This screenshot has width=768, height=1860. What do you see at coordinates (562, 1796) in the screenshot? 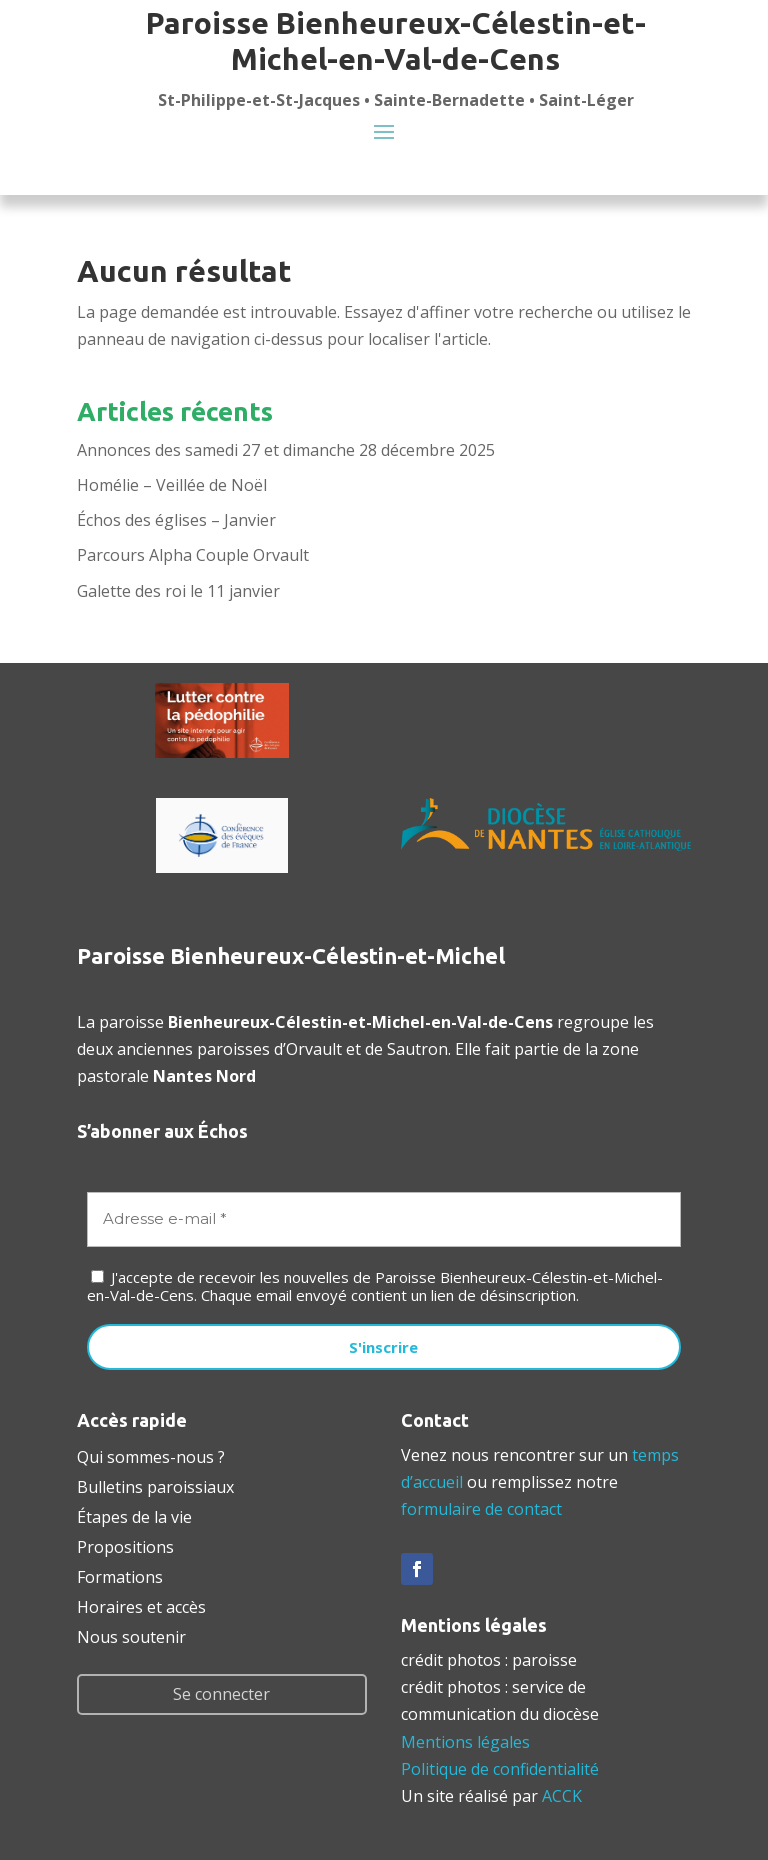
I see `ACCK` at bounding box center [562, 1796].